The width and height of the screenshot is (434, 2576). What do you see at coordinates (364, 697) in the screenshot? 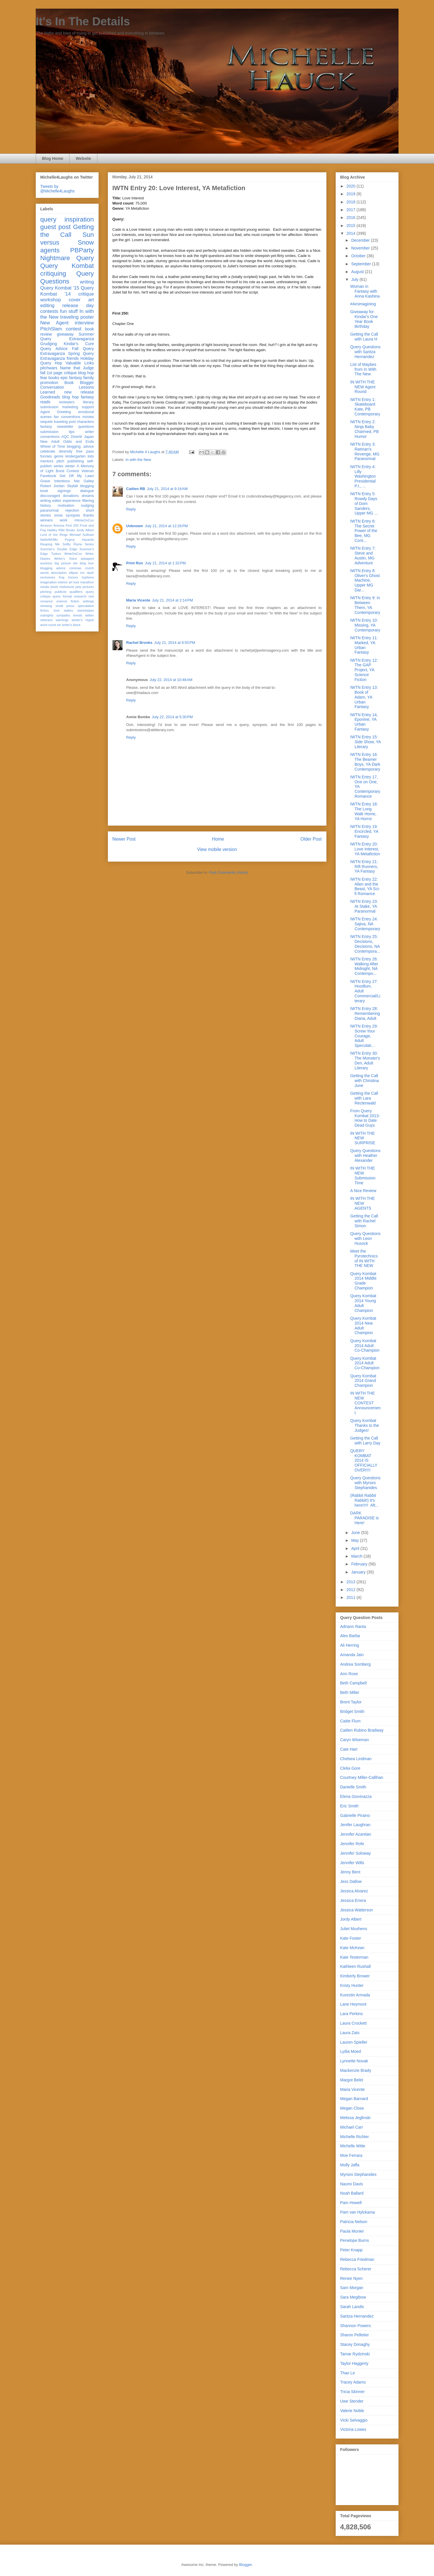
I see `IWTN Entry 13: Book of Adam, YA Urban Fantasy` at bounding box center [364, 697].